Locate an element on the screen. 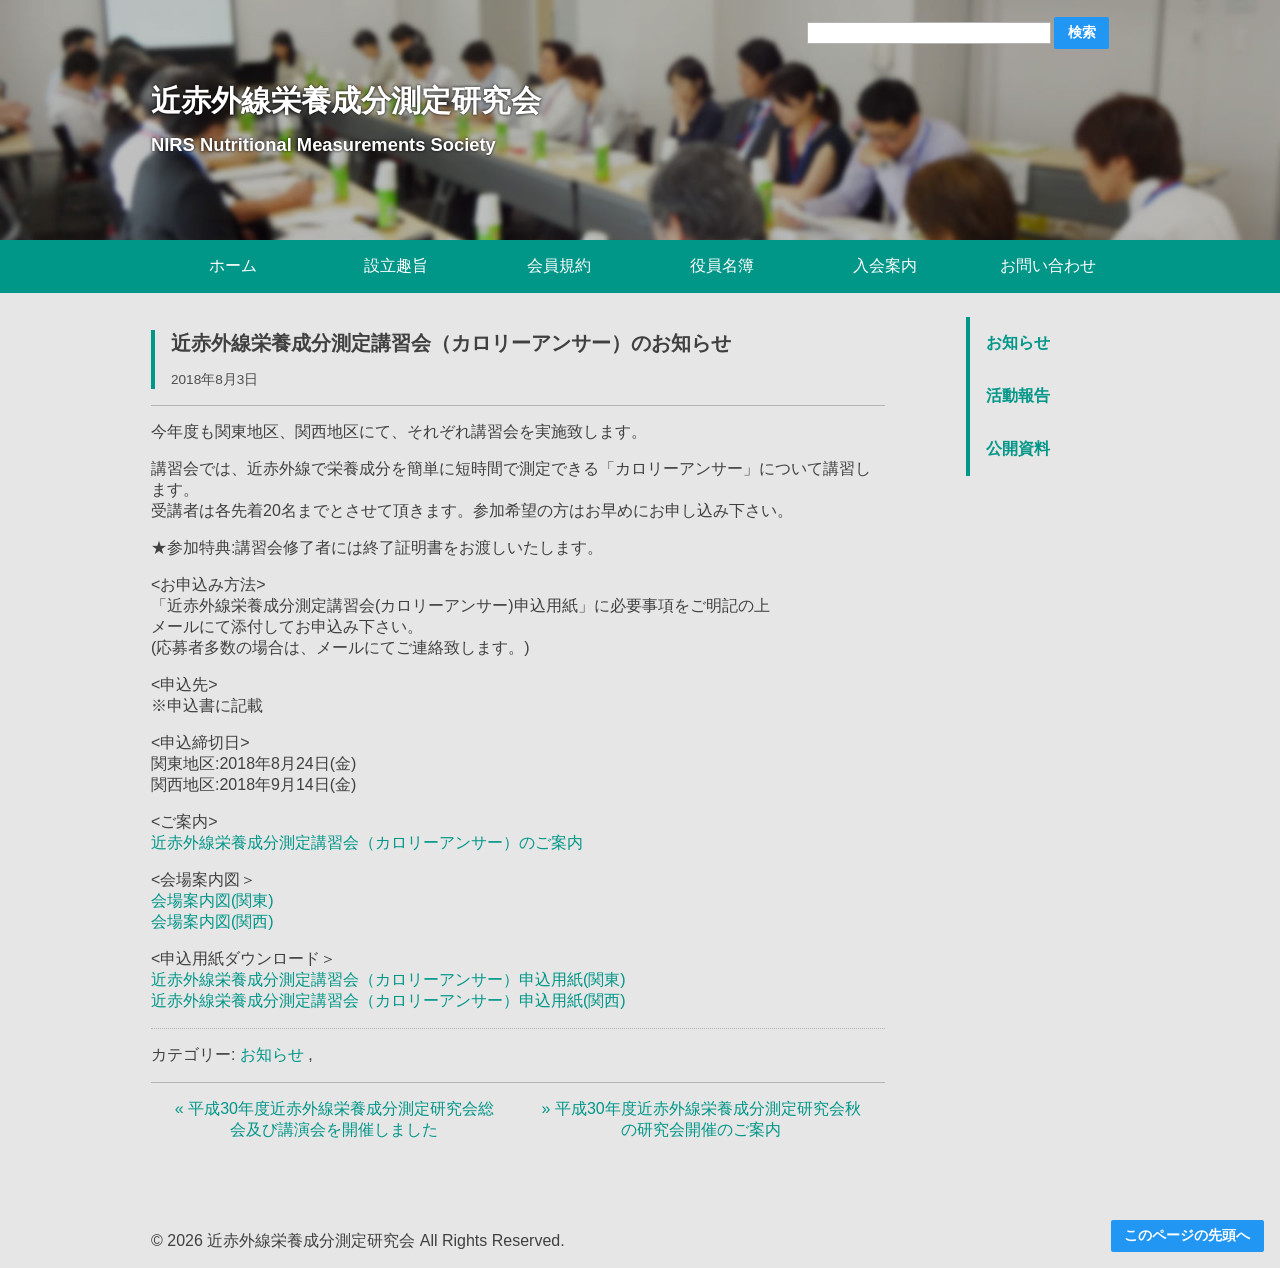 The image size is (1280, 1268). 設立趣旨 is located at coordinates (396, 265).